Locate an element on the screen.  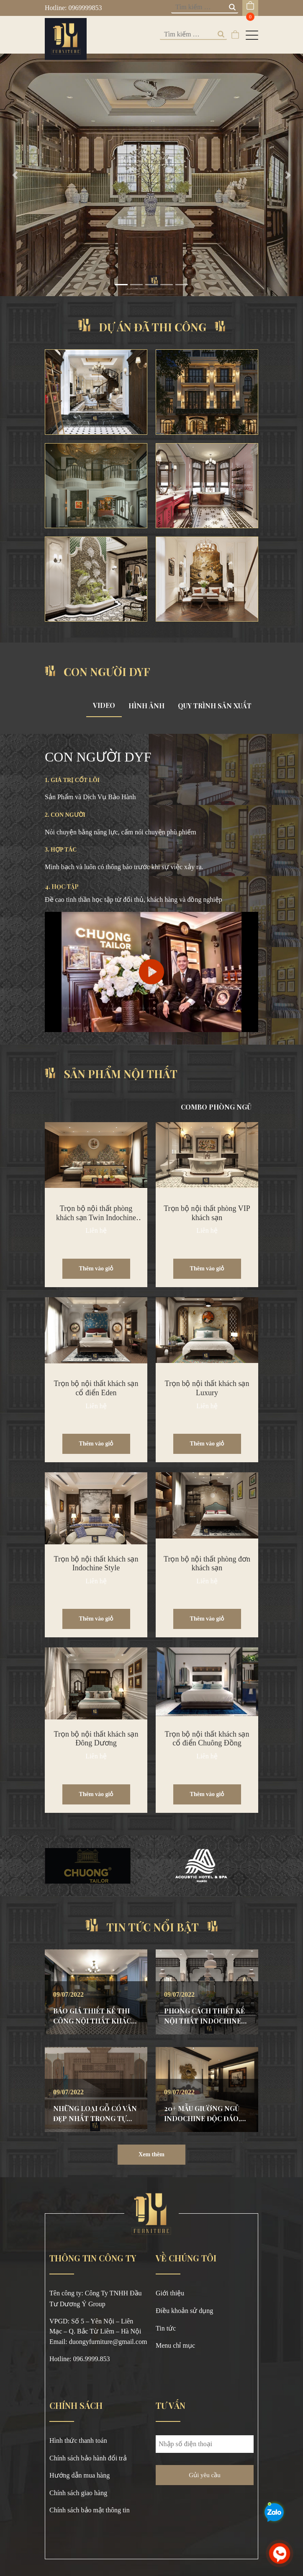
Trọn bộ nội thất phòng đơn khách sạn is located at coordinates (207, 1563).